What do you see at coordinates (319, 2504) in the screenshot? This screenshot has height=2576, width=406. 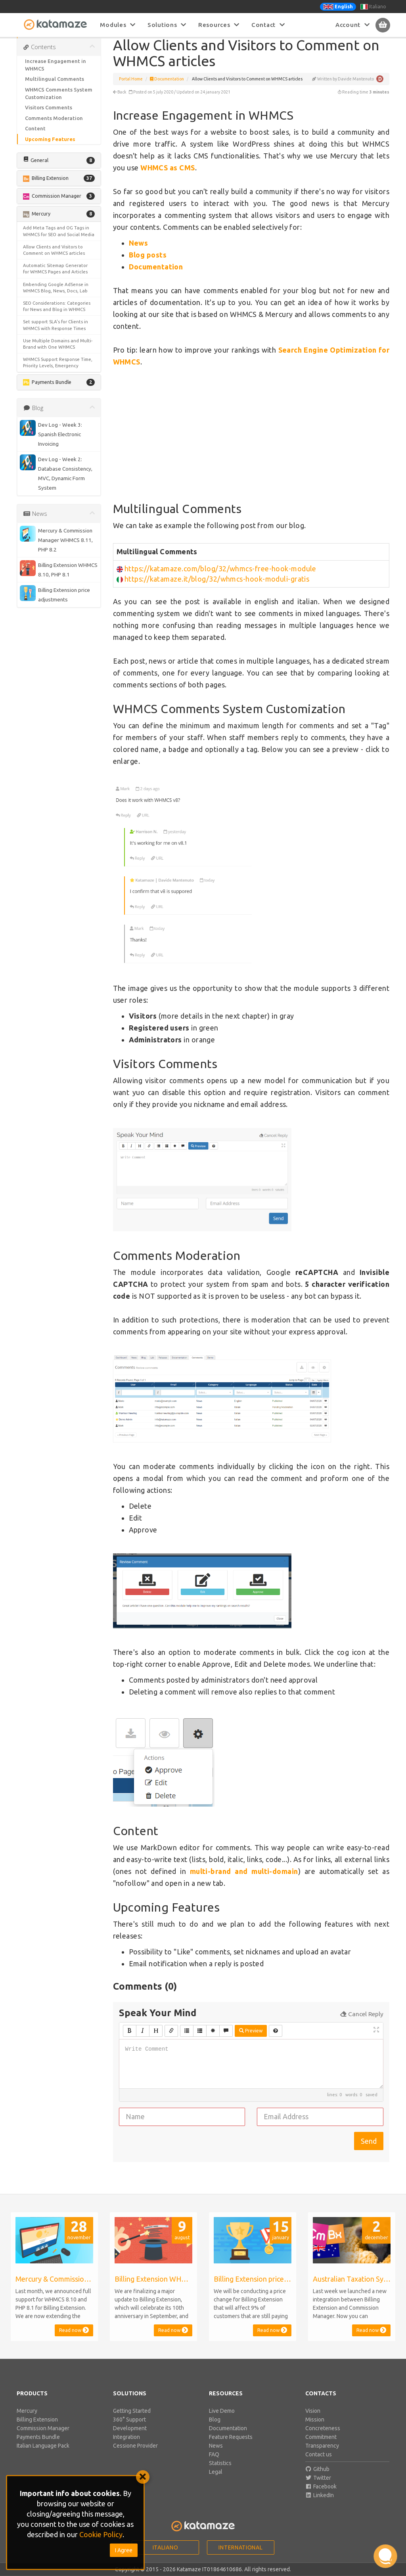 I see `LinkedIn` at bounding box center [319, 2504].